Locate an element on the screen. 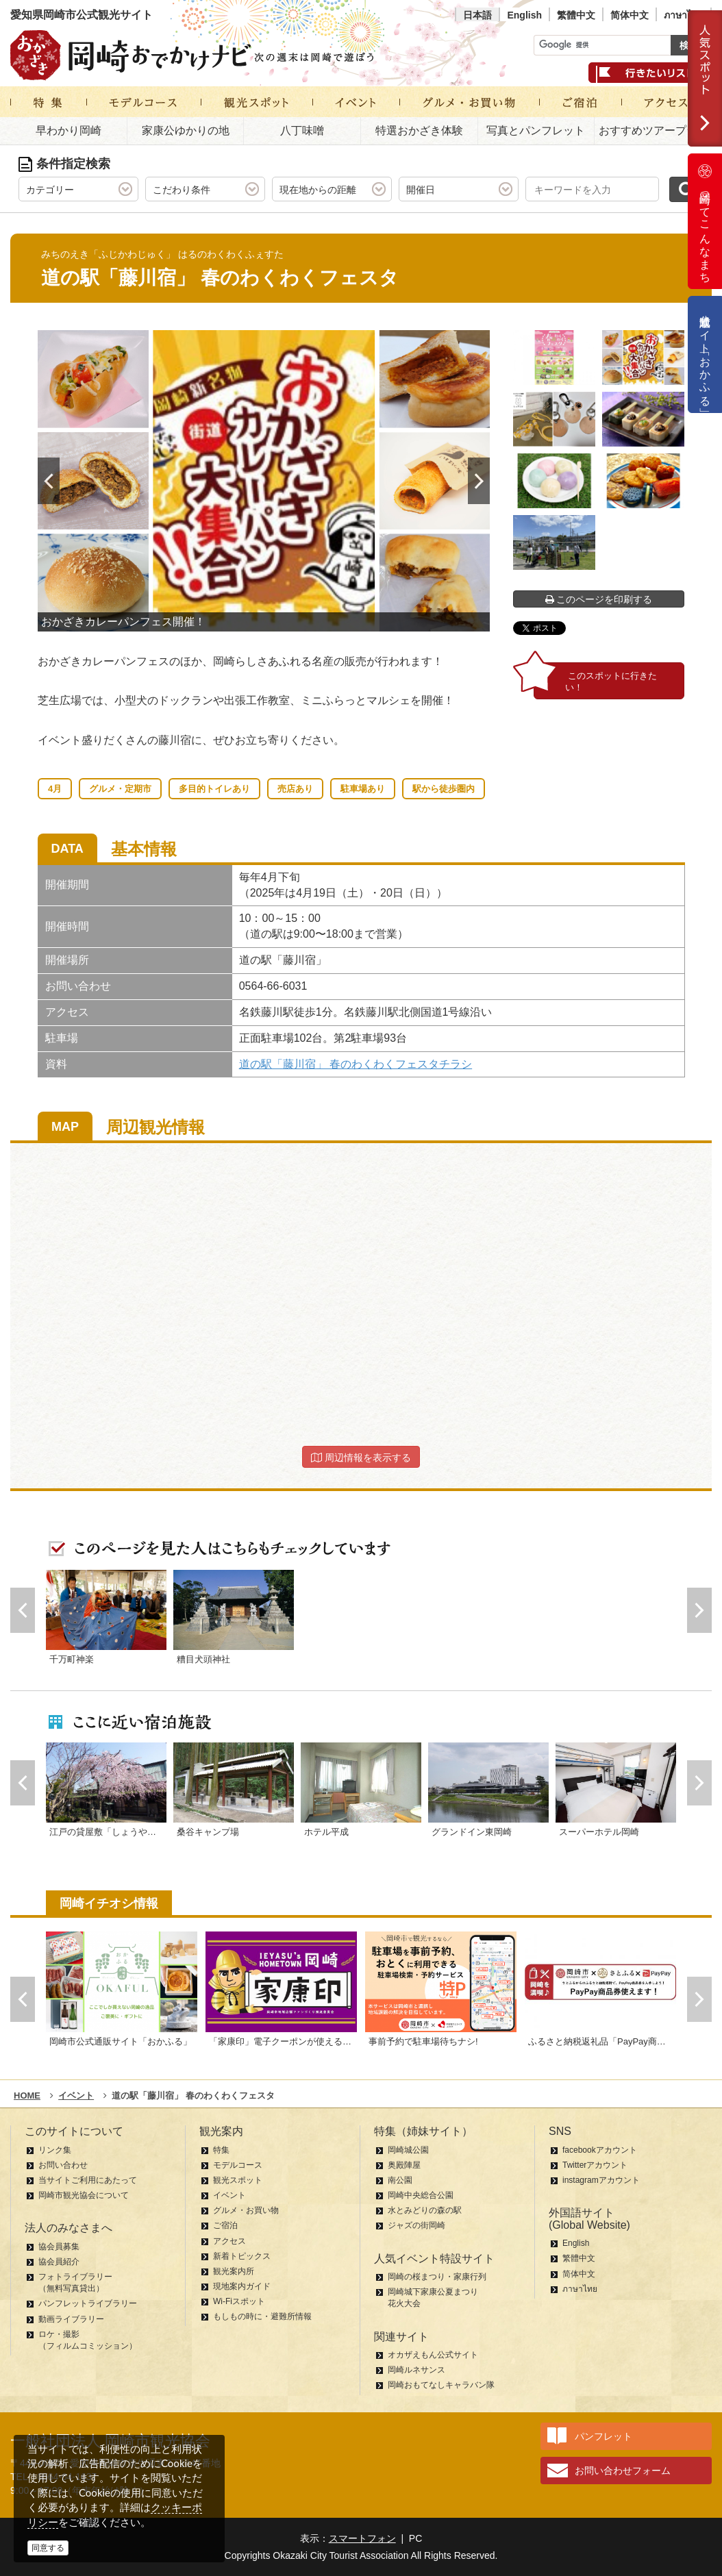 Image resolution: width=722 pixels, height=2576 pixels. 岡崎市観光協会について is located at coordinates (83, 2195).